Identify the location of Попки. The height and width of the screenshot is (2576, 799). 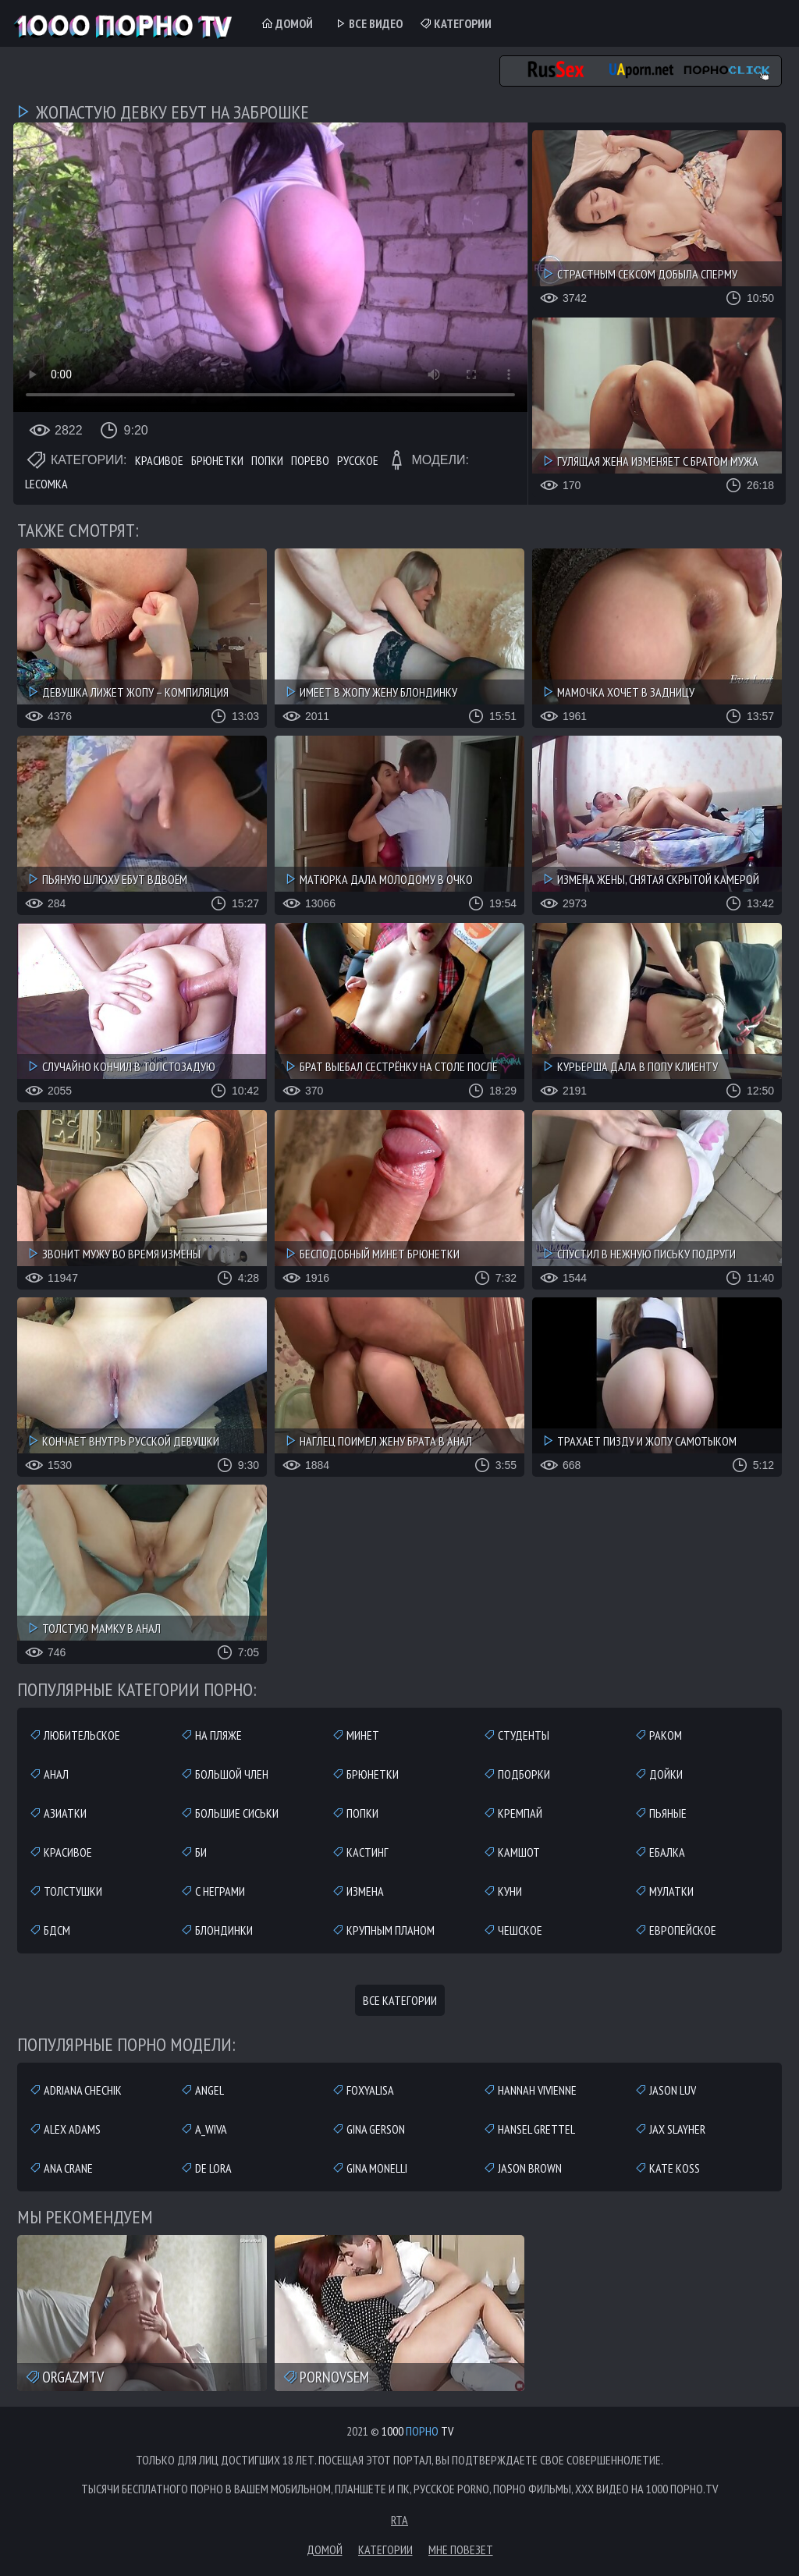
(267, 460).